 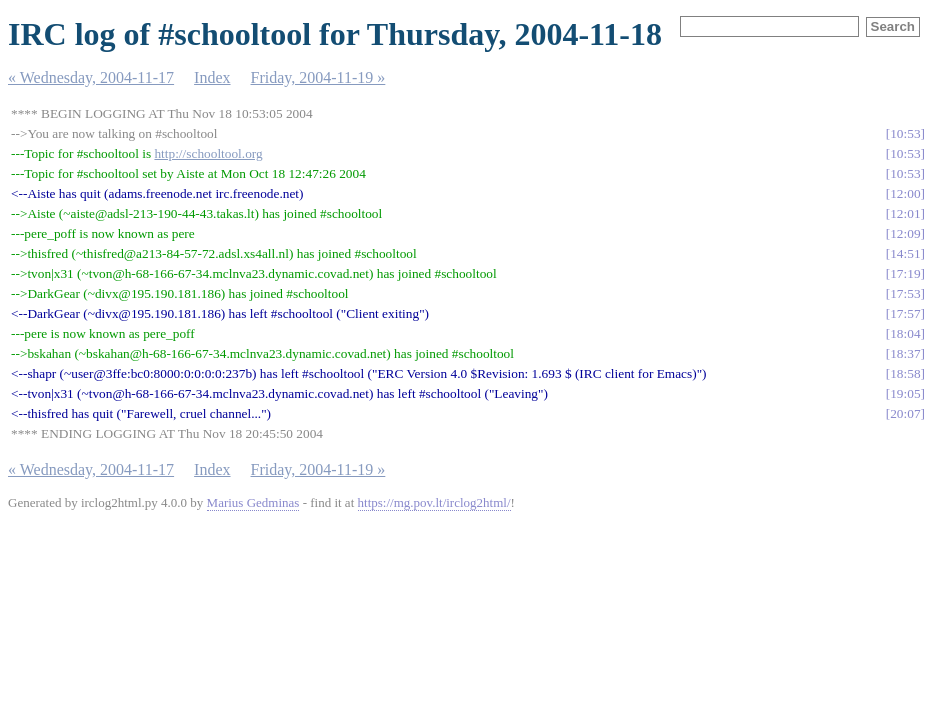 What do you see at coordinates (905, 133) in the screenshot?
I see `10:53` at bounding box center [905, 133].